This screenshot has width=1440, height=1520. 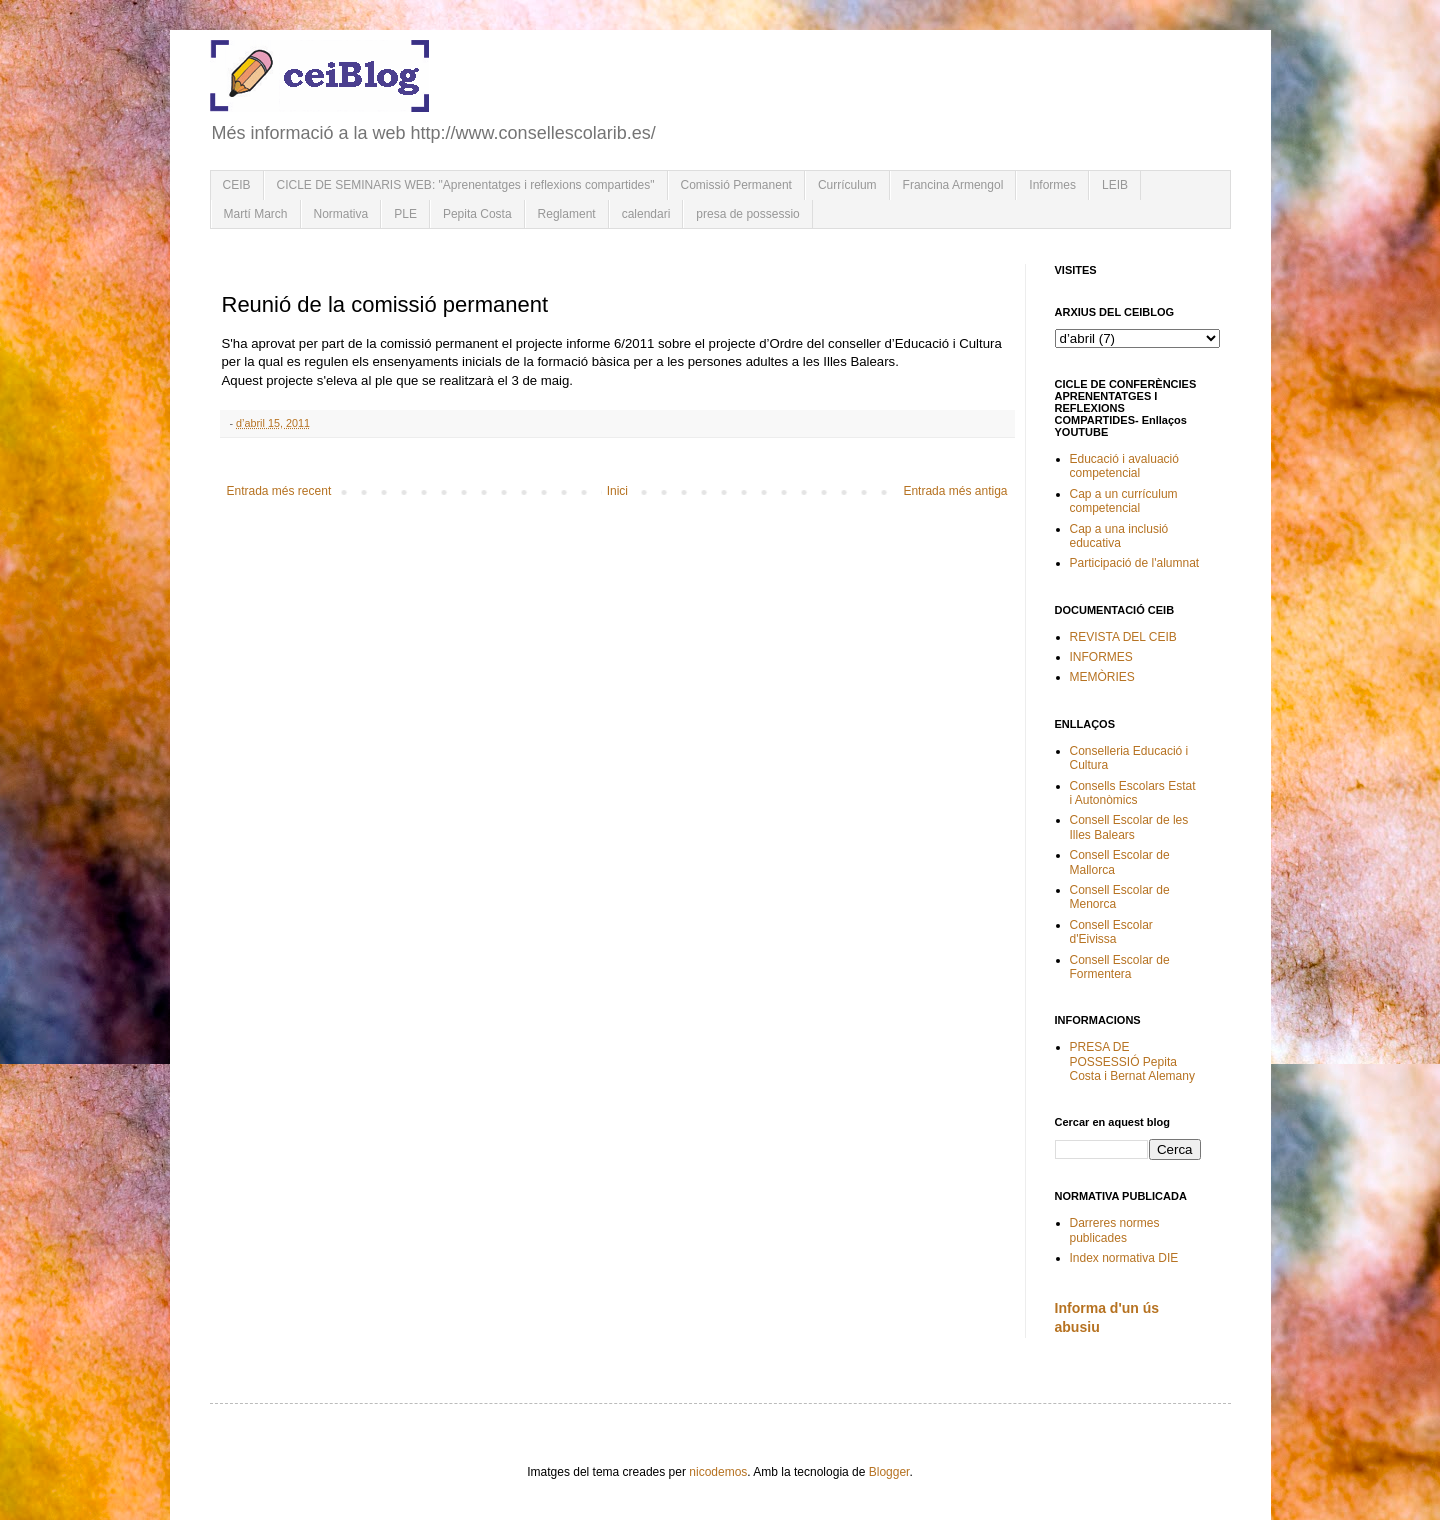 What do you see at coordinates (1132, 1061) in the screenshot?
I see `PRESA DE POSSESSIÓ Pepita Costa i Bernat Alemany` at bounding box center [1132, 1061].